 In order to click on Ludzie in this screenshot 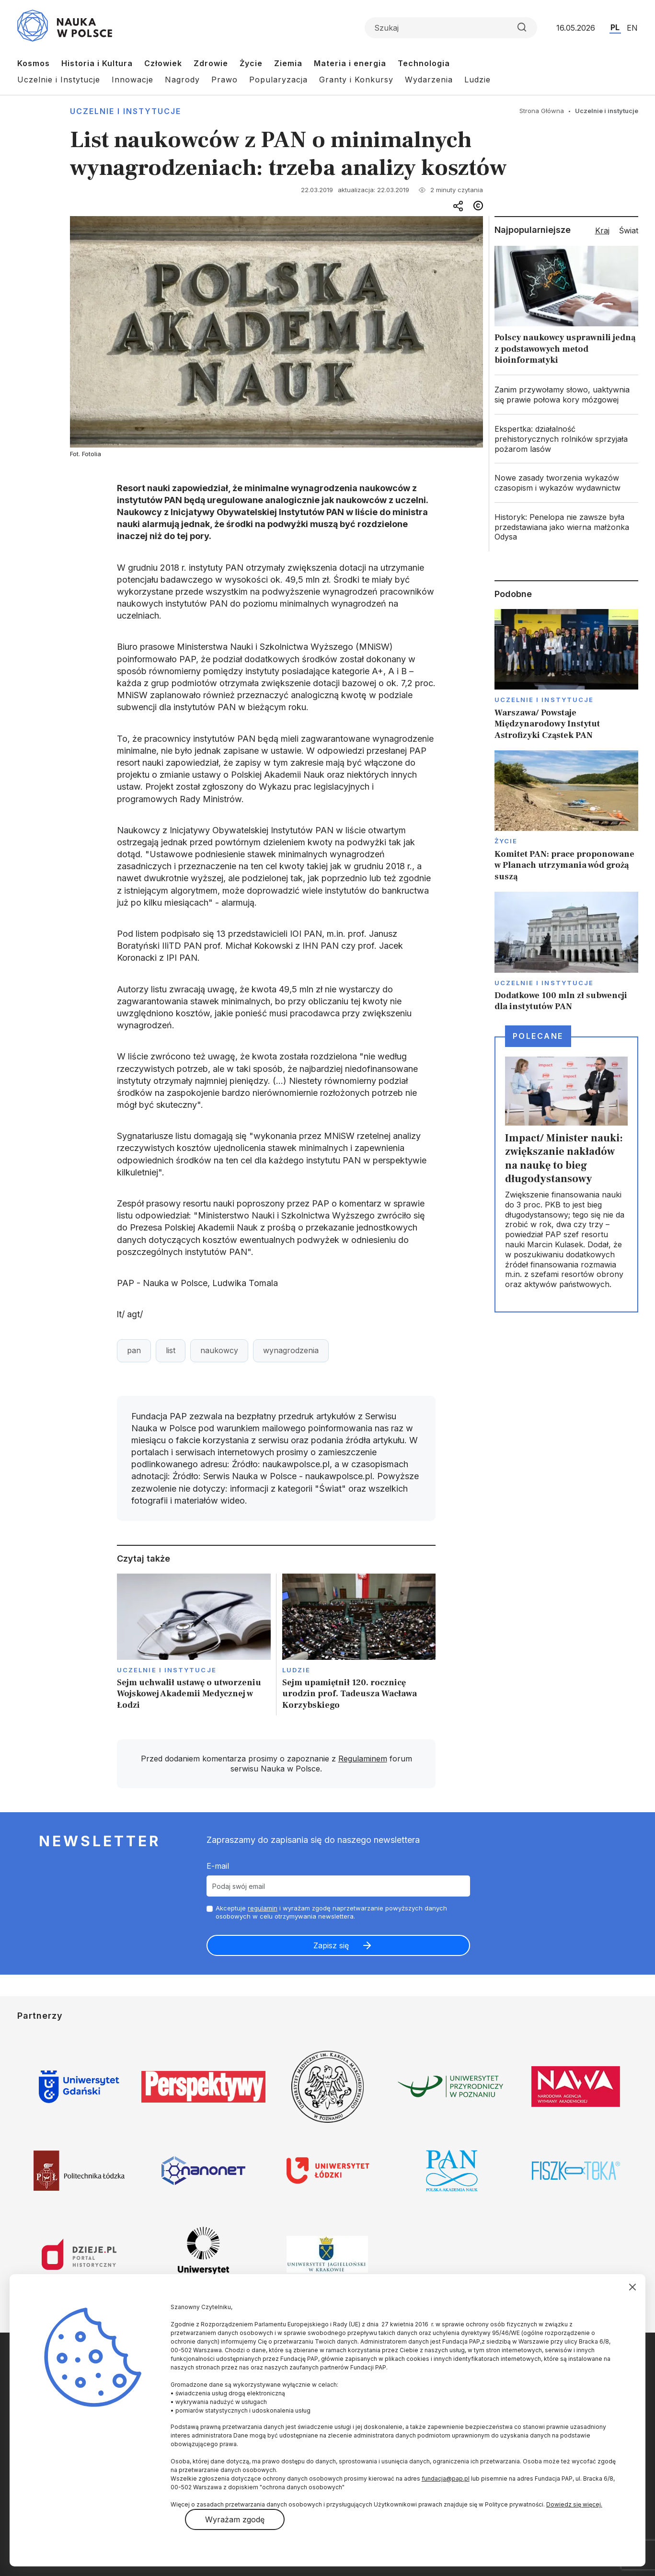, I will do `click(477, 79)`.